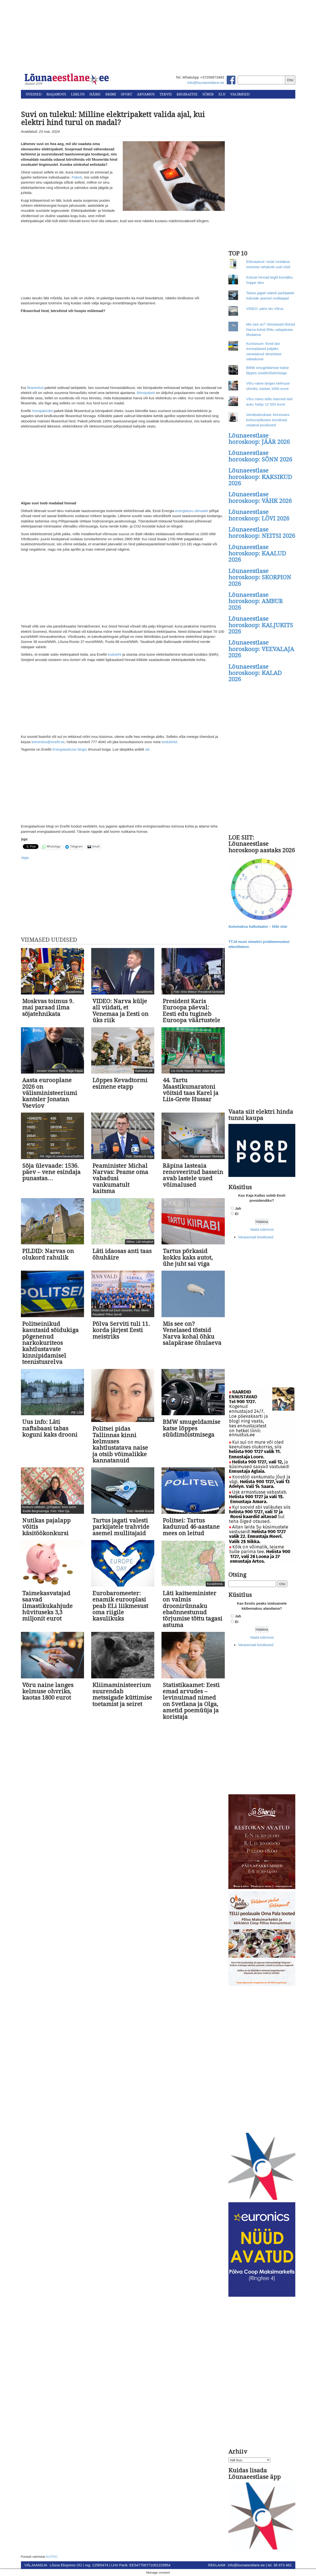  I want to click on siit, so click(147, 749).